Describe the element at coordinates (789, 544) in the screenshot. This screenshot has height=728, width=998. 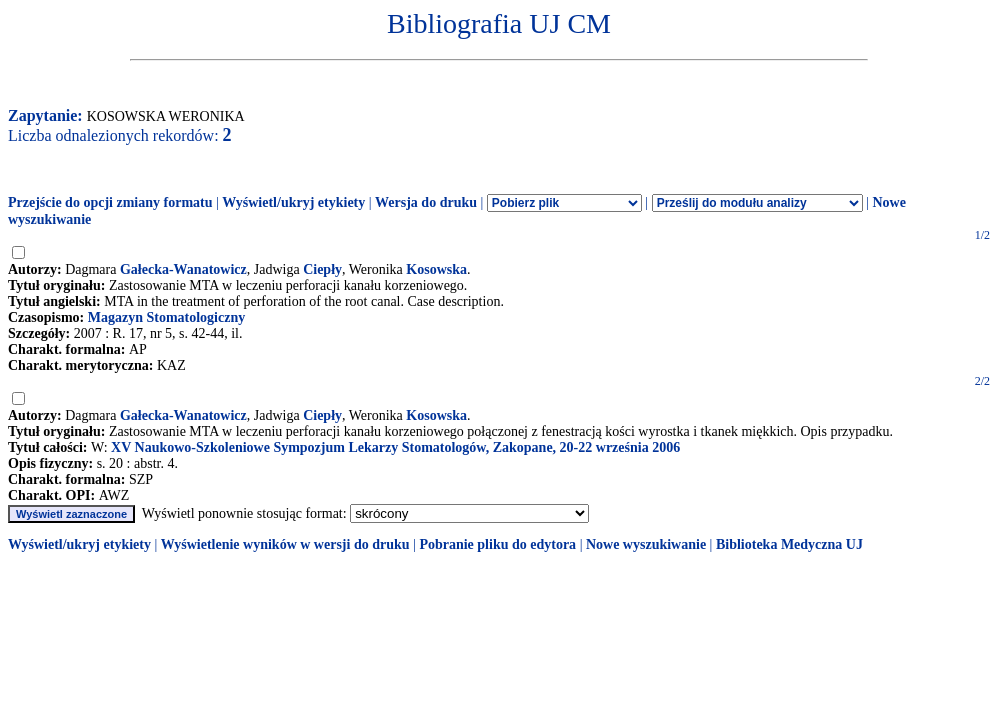
I see `Biblioteka Medyczna UJ` at that location.